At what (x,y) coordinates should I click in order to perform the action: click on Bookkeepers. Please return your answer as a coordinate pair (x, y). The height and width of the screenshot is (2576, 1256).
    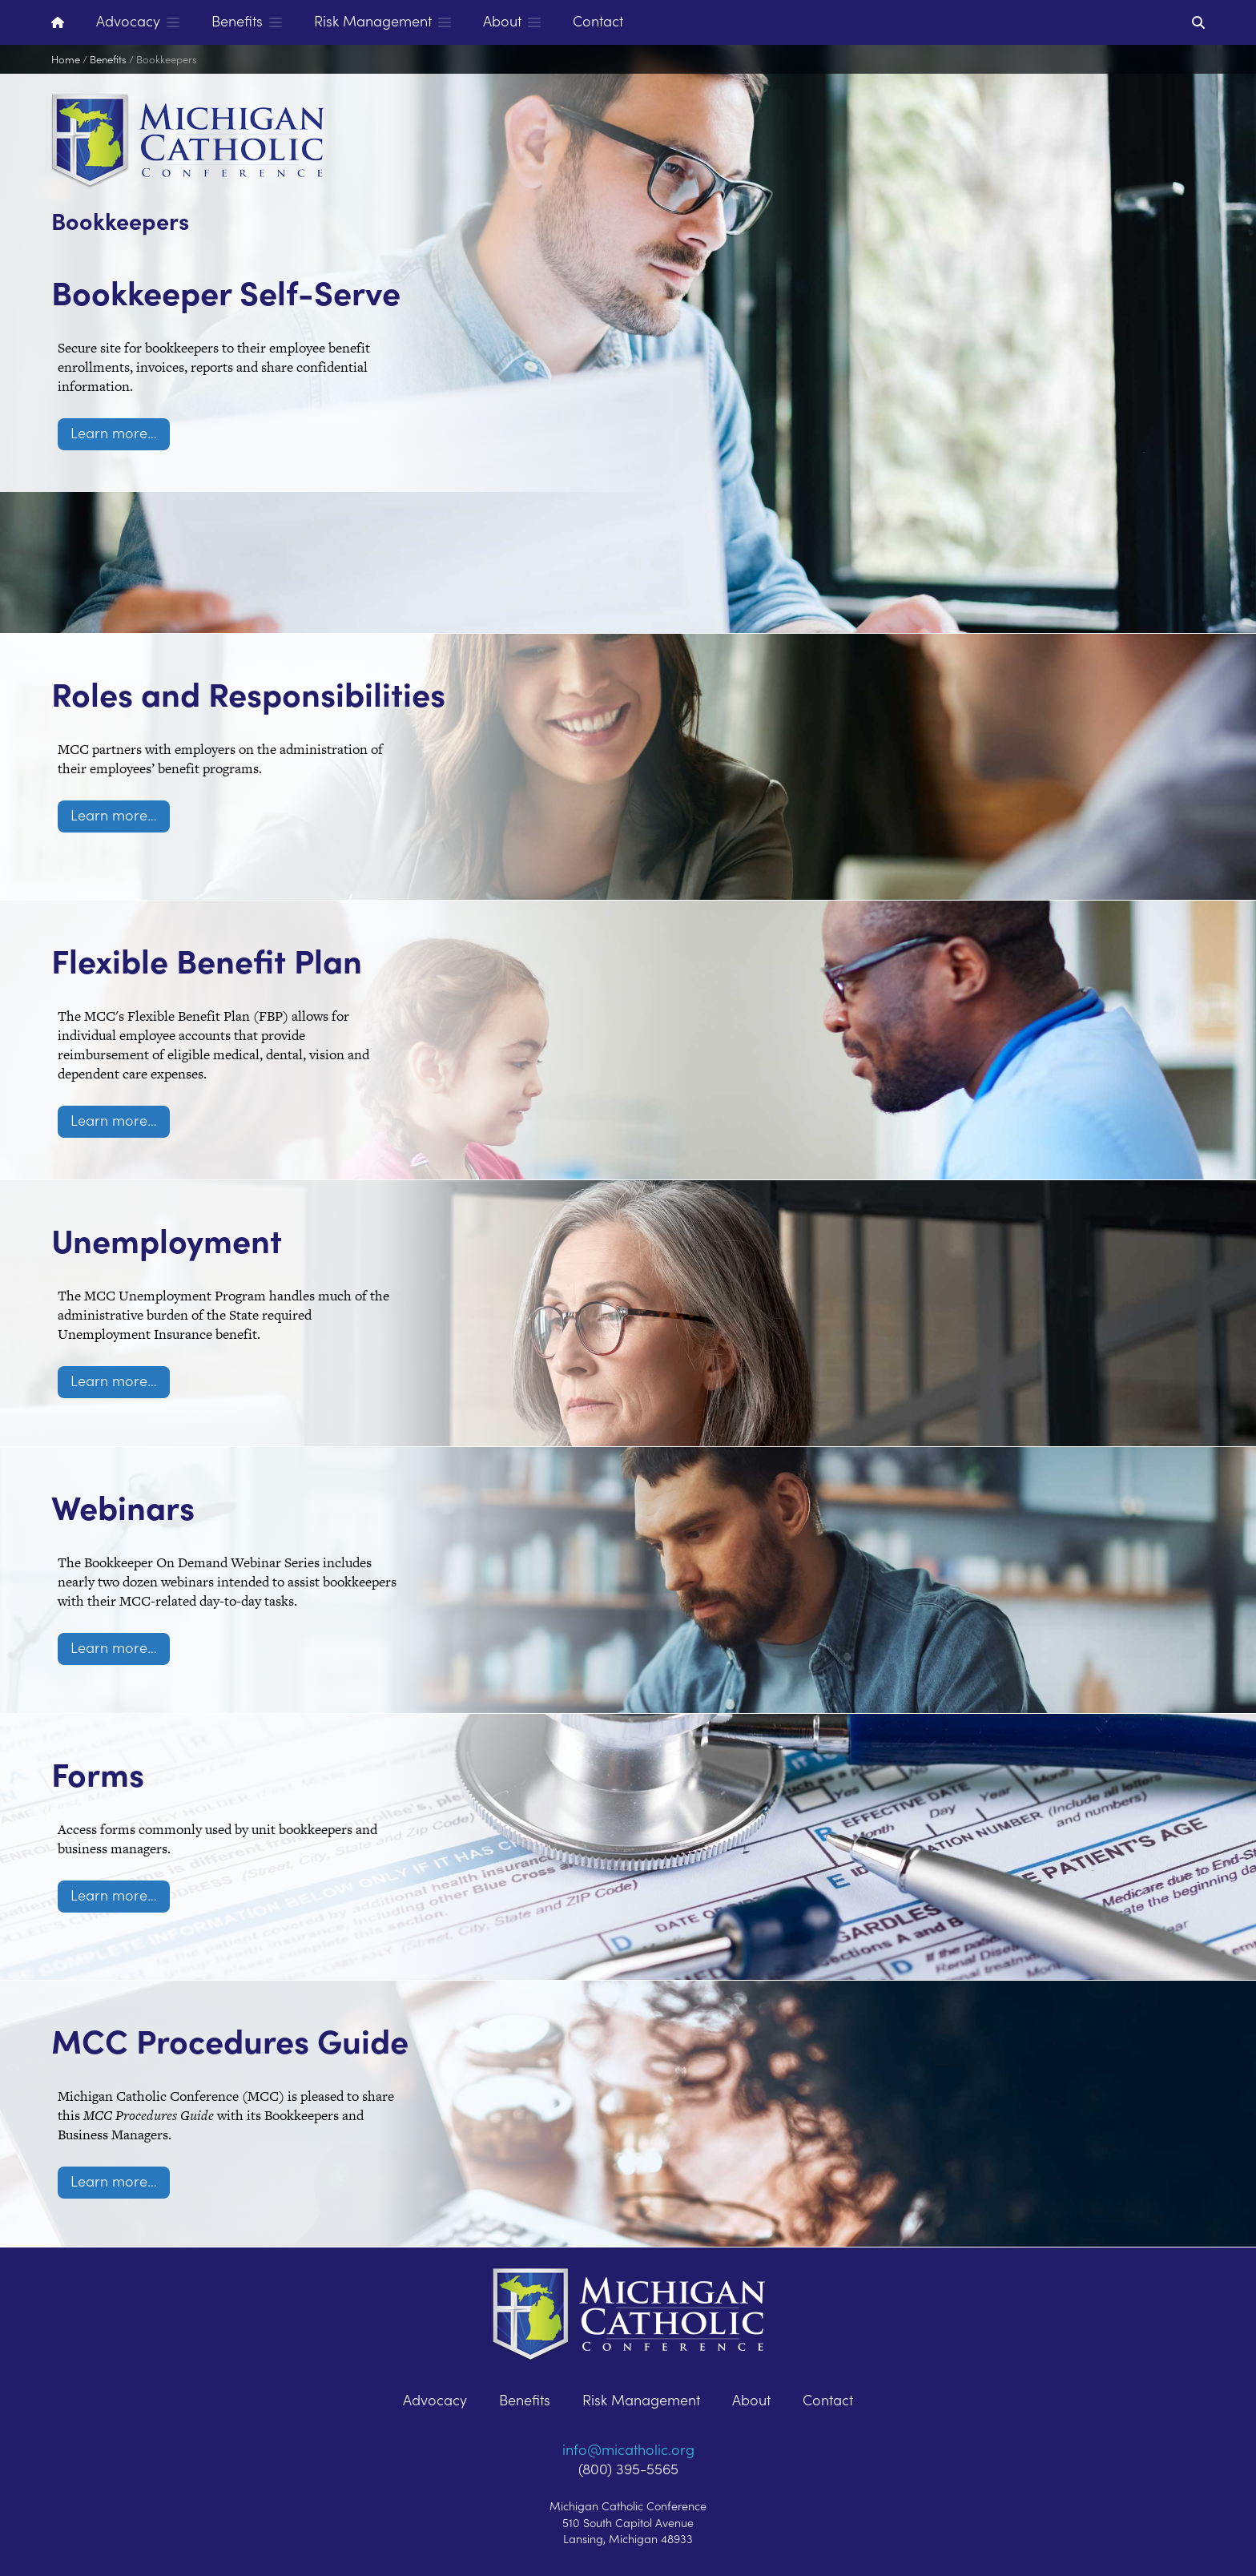
    Looking at the image, I should click on (166, 59).